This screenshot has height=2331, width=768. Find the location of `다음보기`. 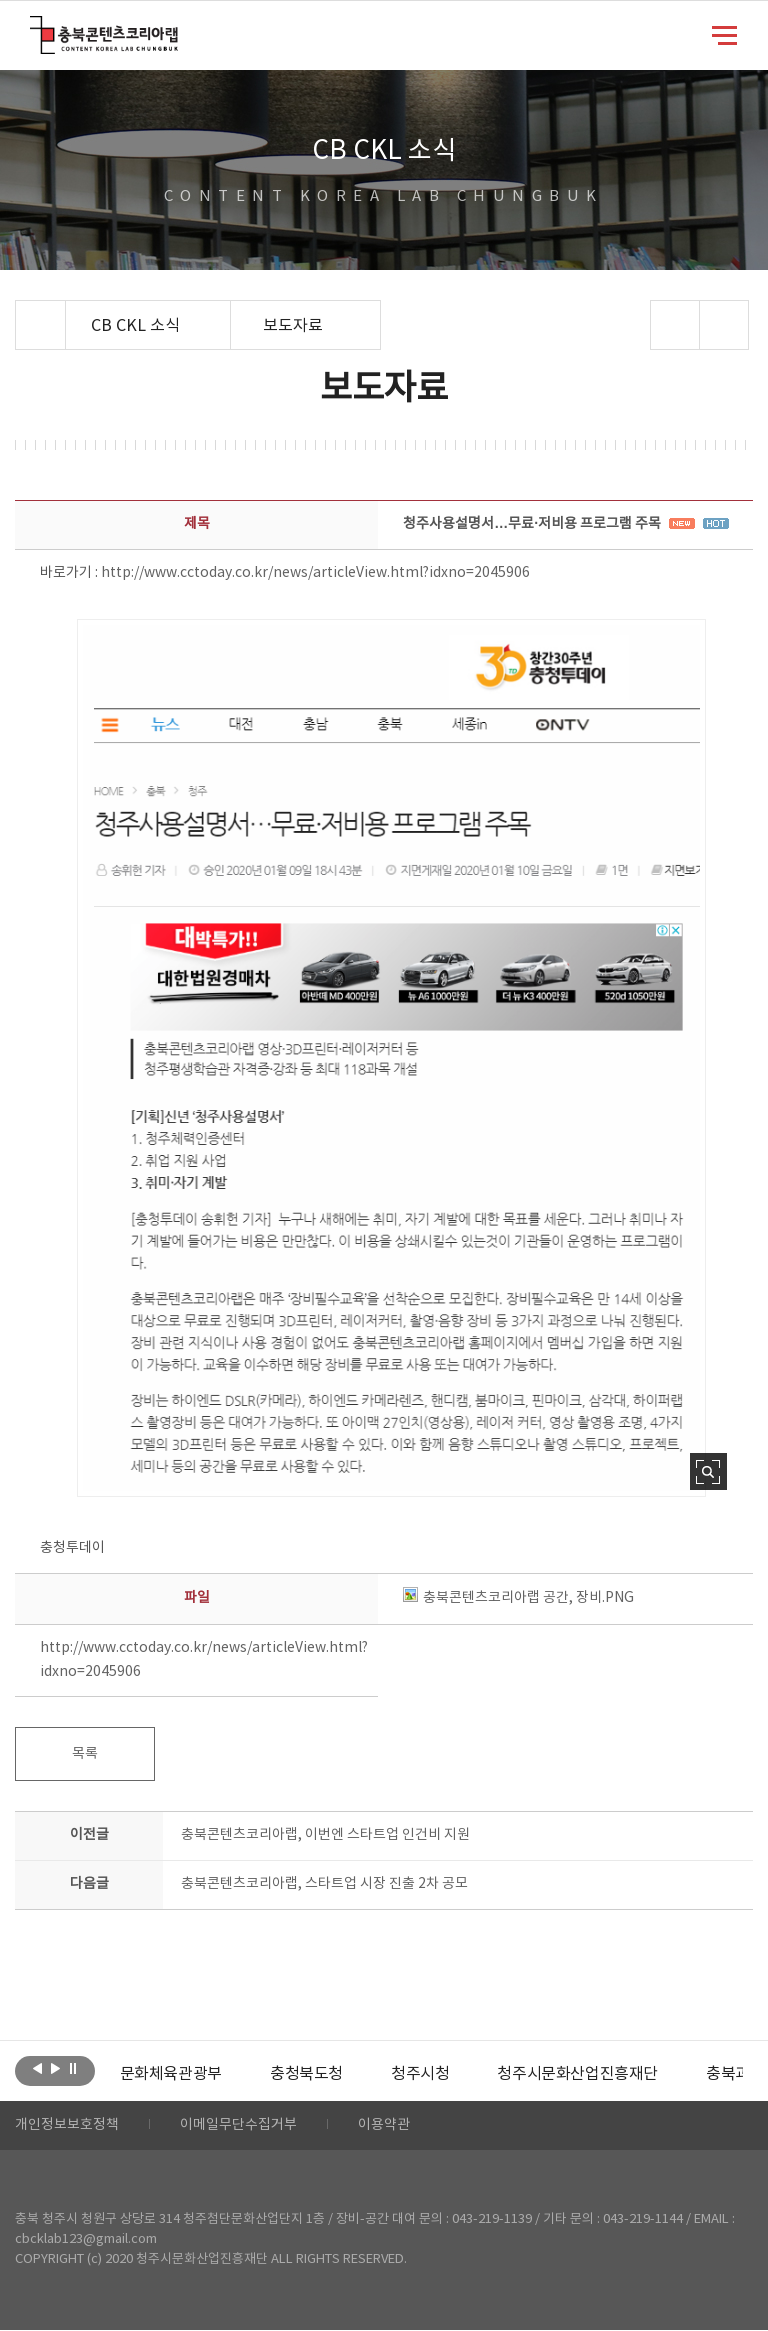

다음보기 is located at coordinates (55, 2069).